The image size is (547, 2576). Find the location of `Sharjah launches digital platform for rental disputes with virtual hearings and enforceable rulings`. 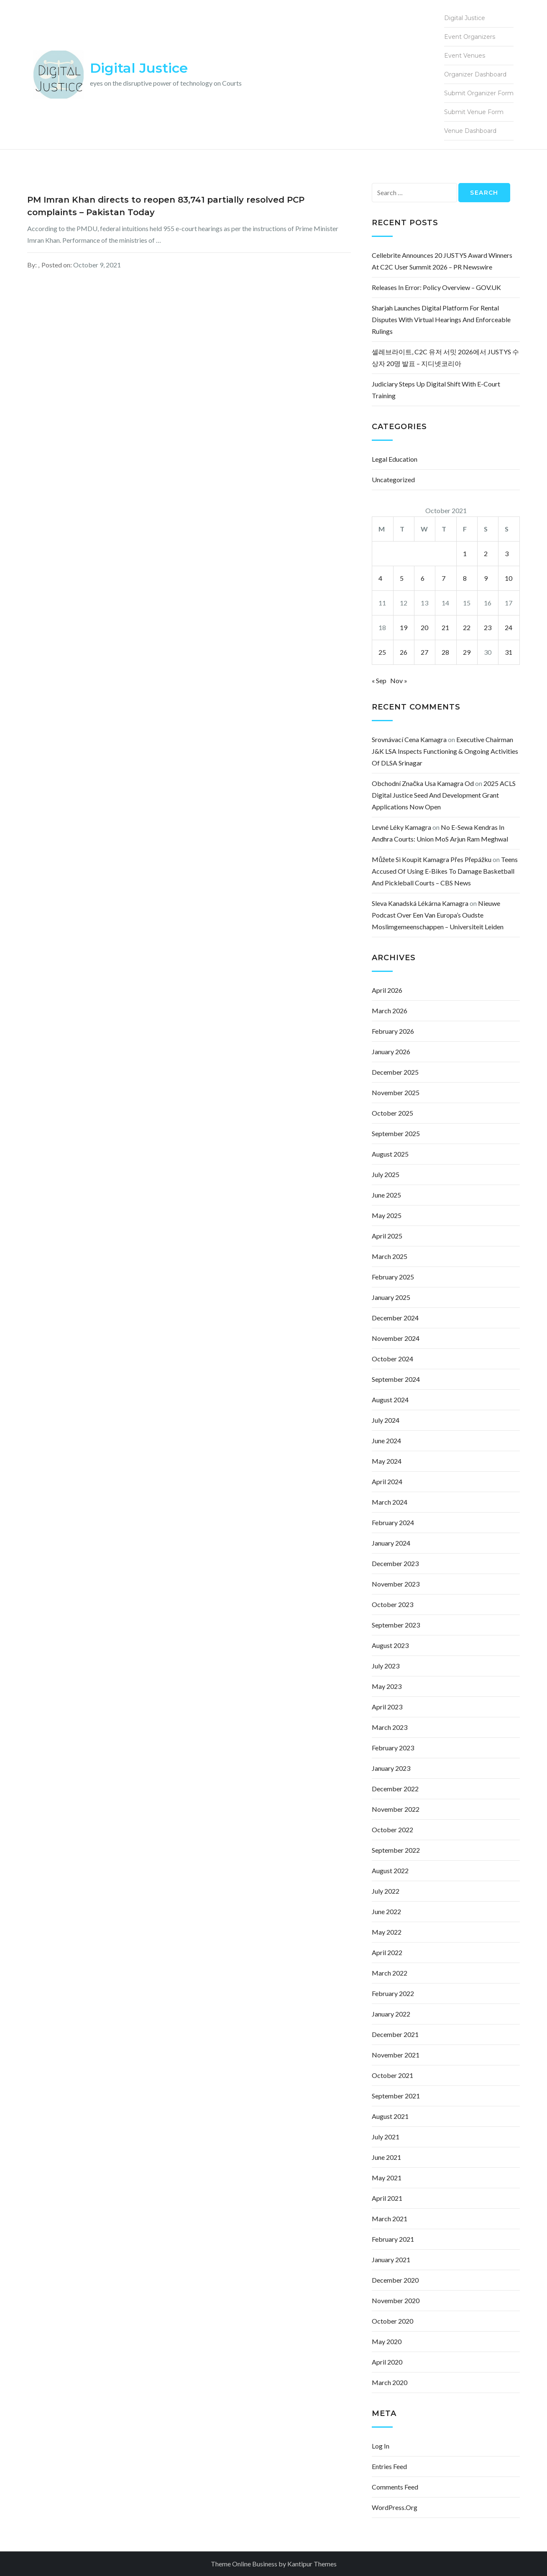

Sharjah launches digital platform for rental disputes with virtual hearings and enforceable rulings is located at coordinates (441, 319).